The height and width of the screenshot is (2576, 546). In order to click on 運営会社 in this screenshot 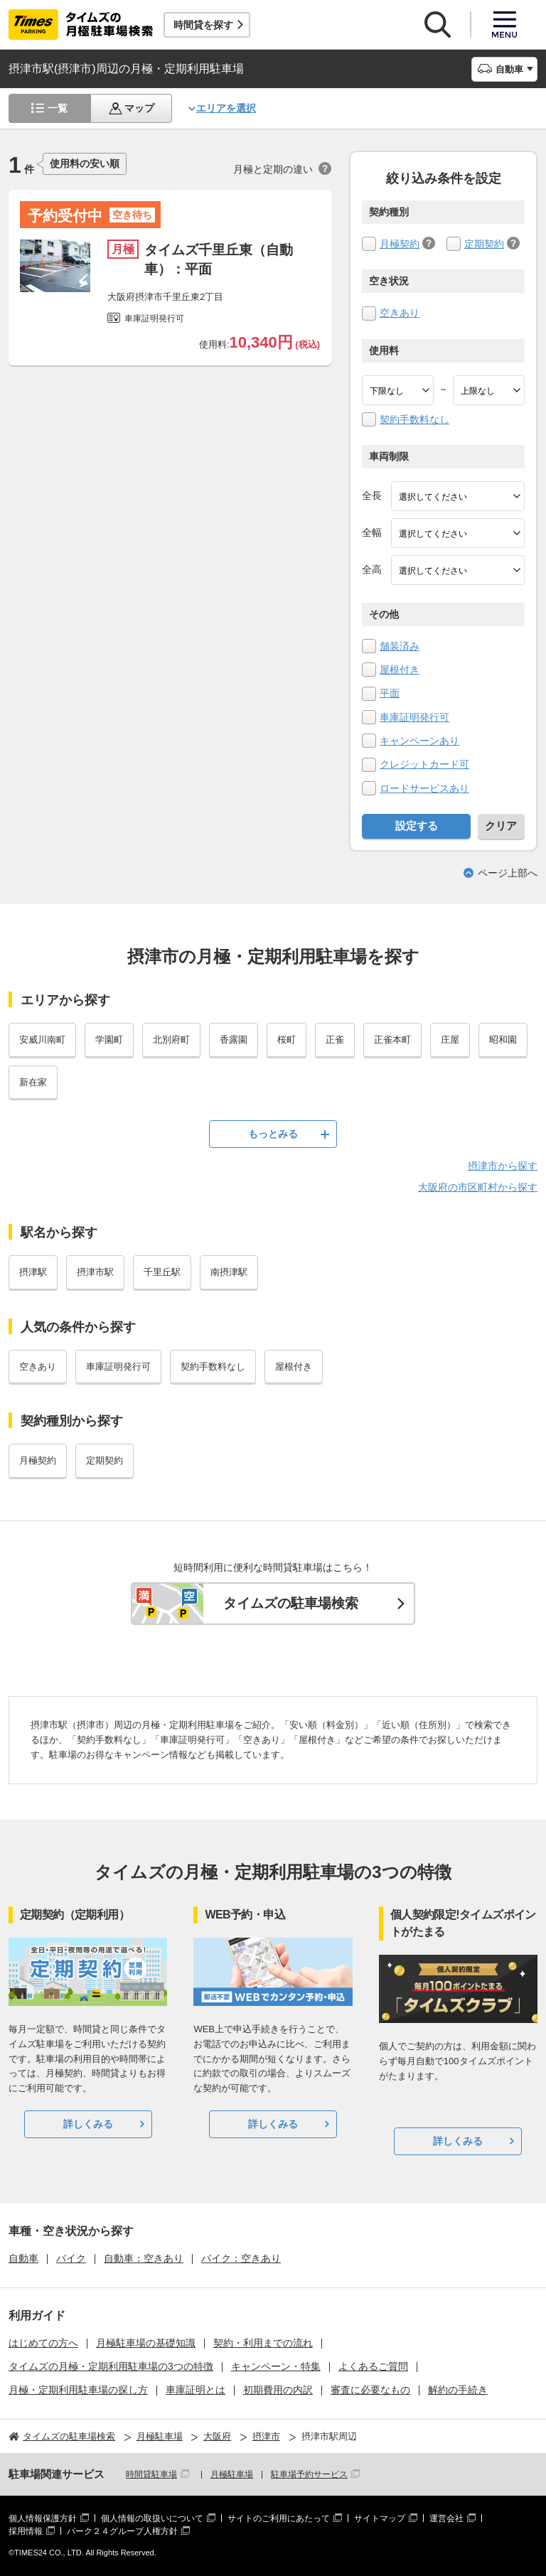, I will do `click(446, 2518)`.